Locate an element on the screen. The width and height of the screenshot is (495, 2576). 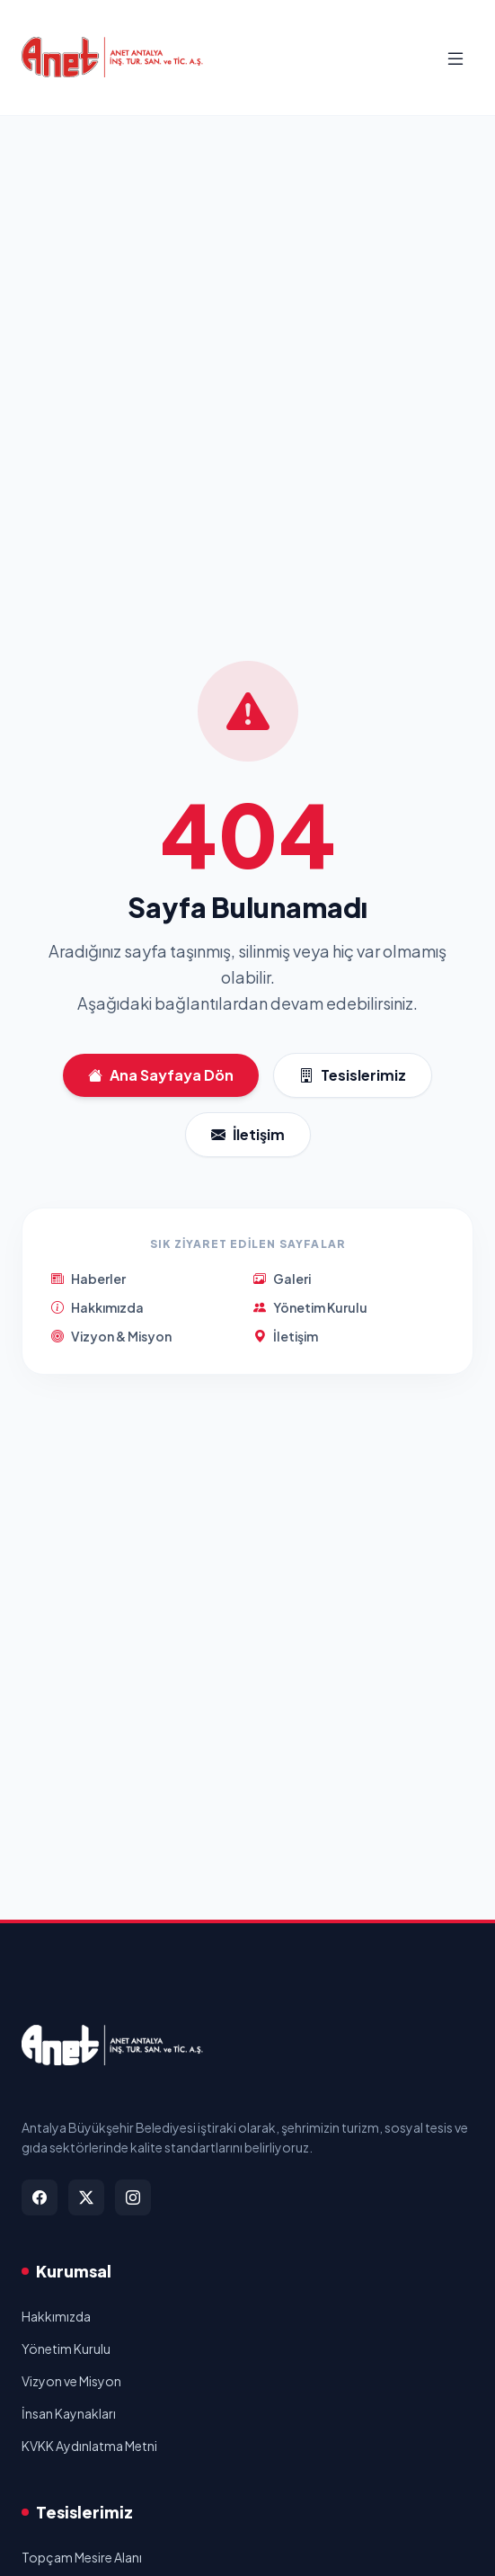
Topçam Mesire Alanı is located at coordinates (82, 2557).